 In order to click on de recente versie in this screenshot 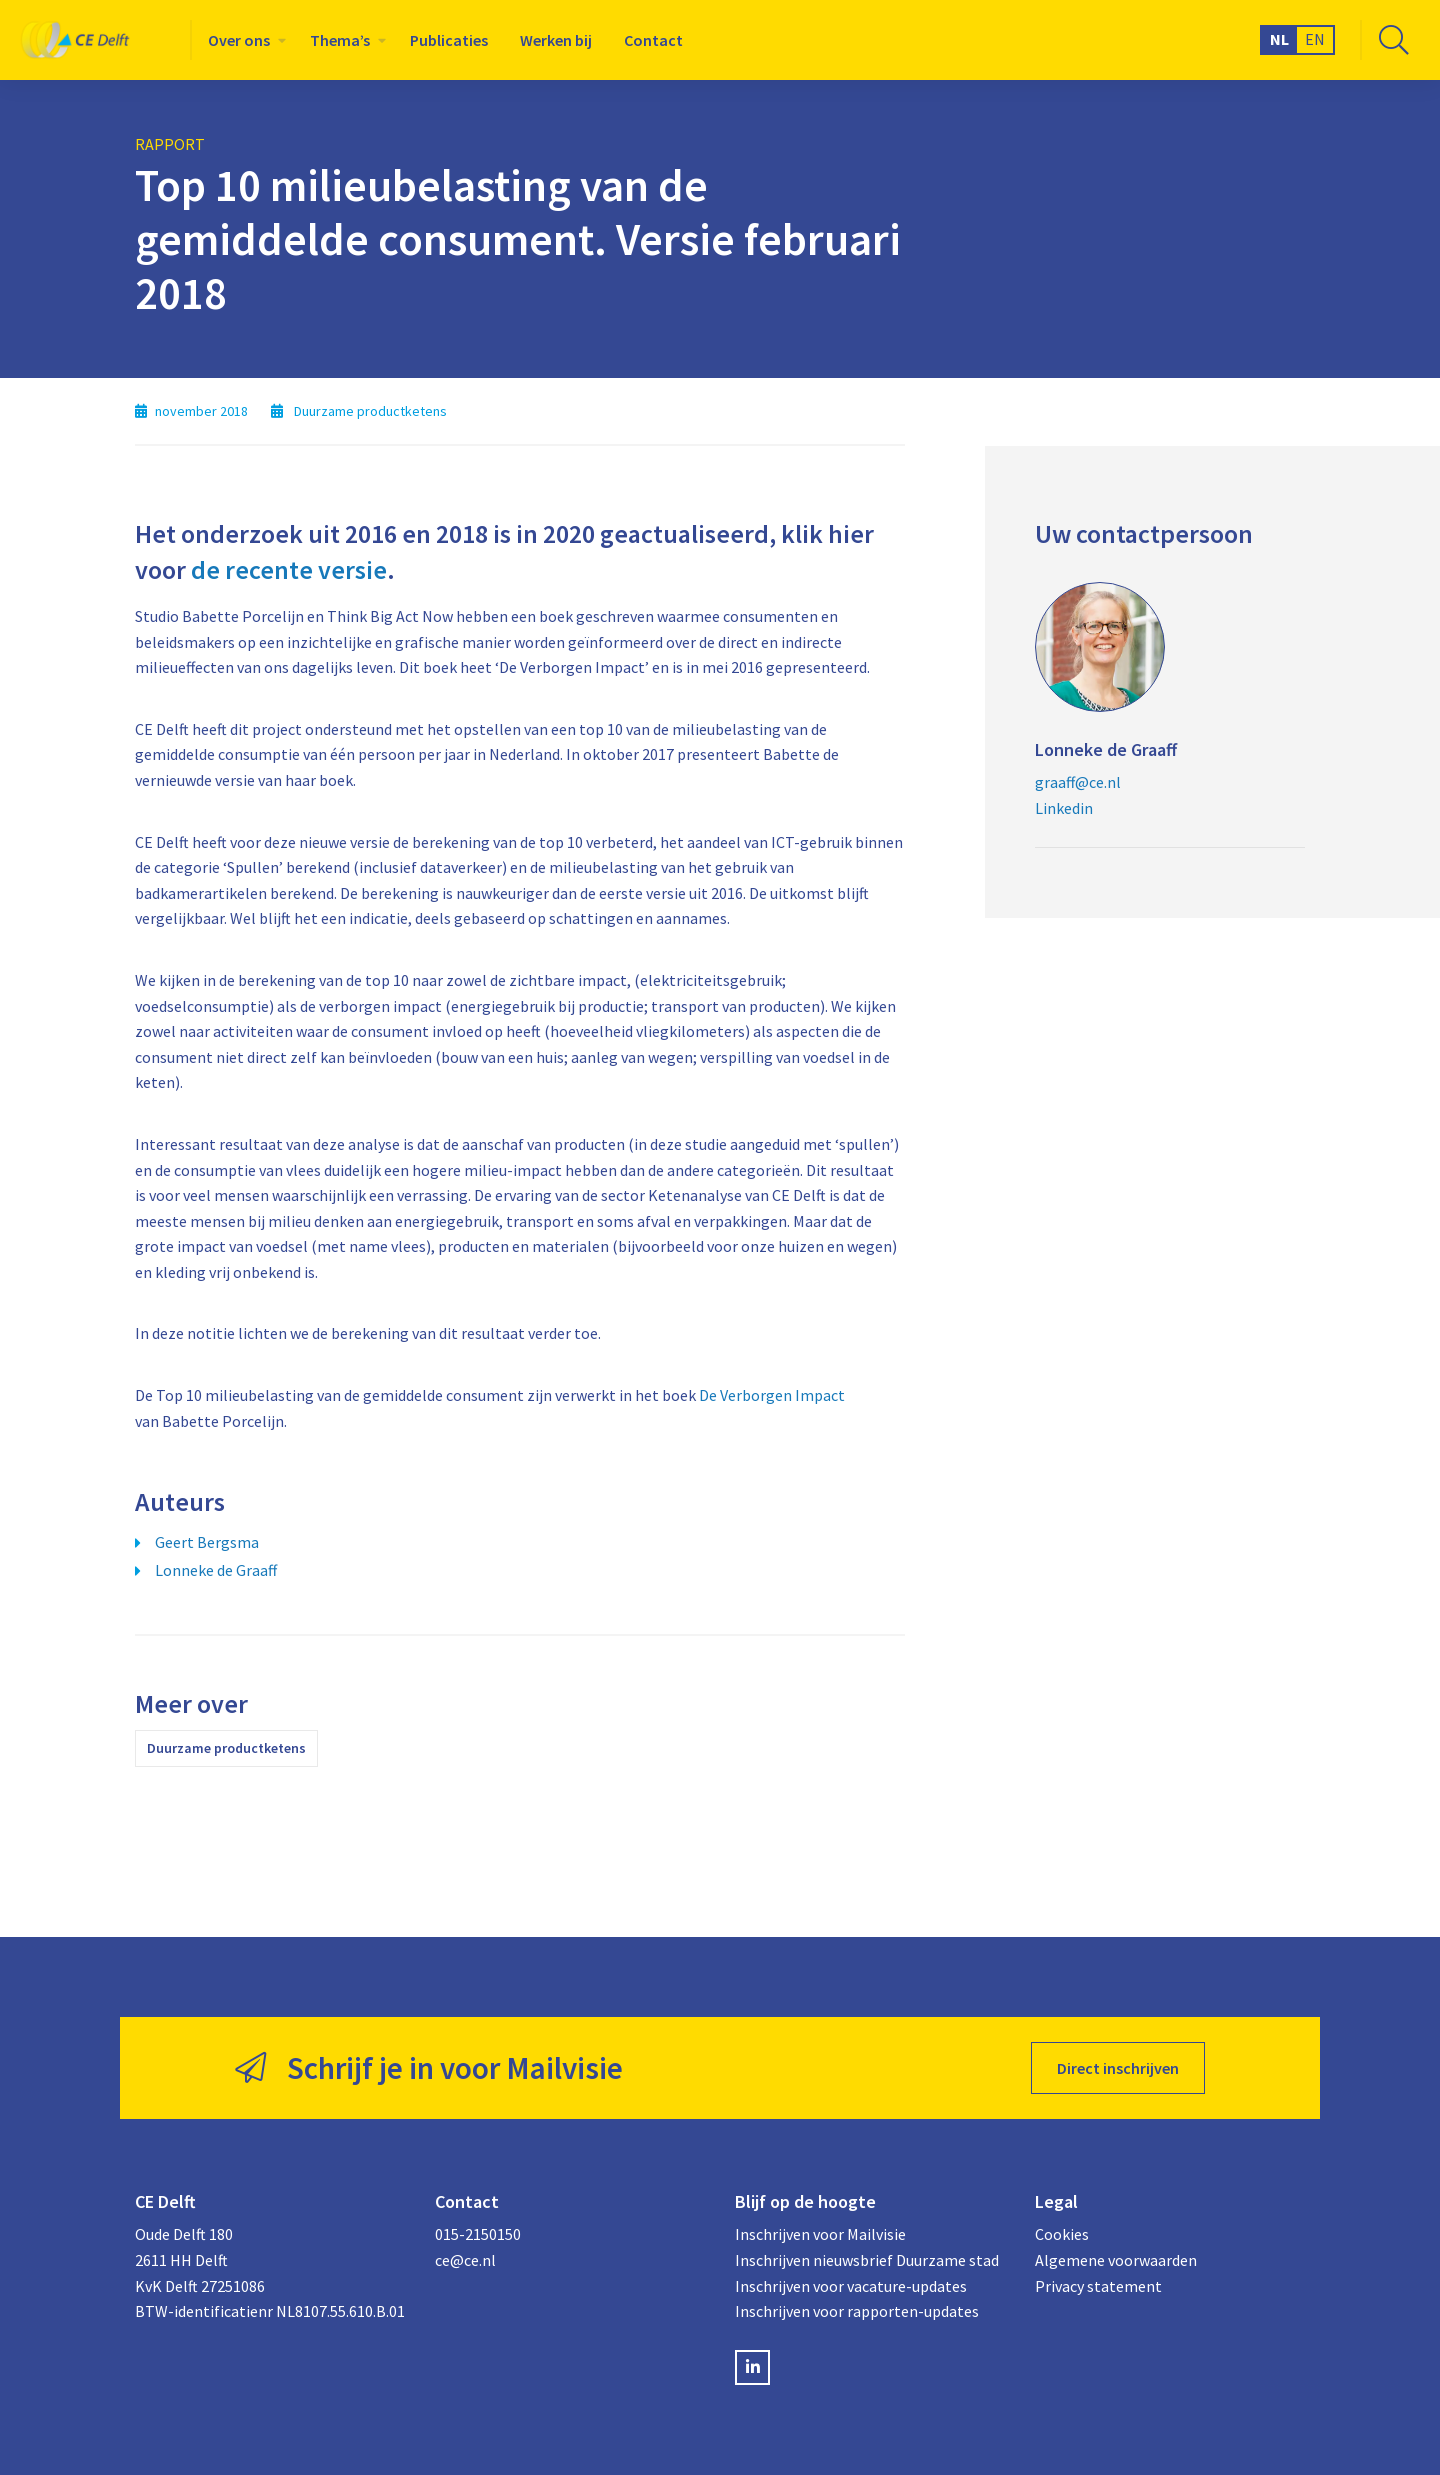, I will do `click(289, 569)`.